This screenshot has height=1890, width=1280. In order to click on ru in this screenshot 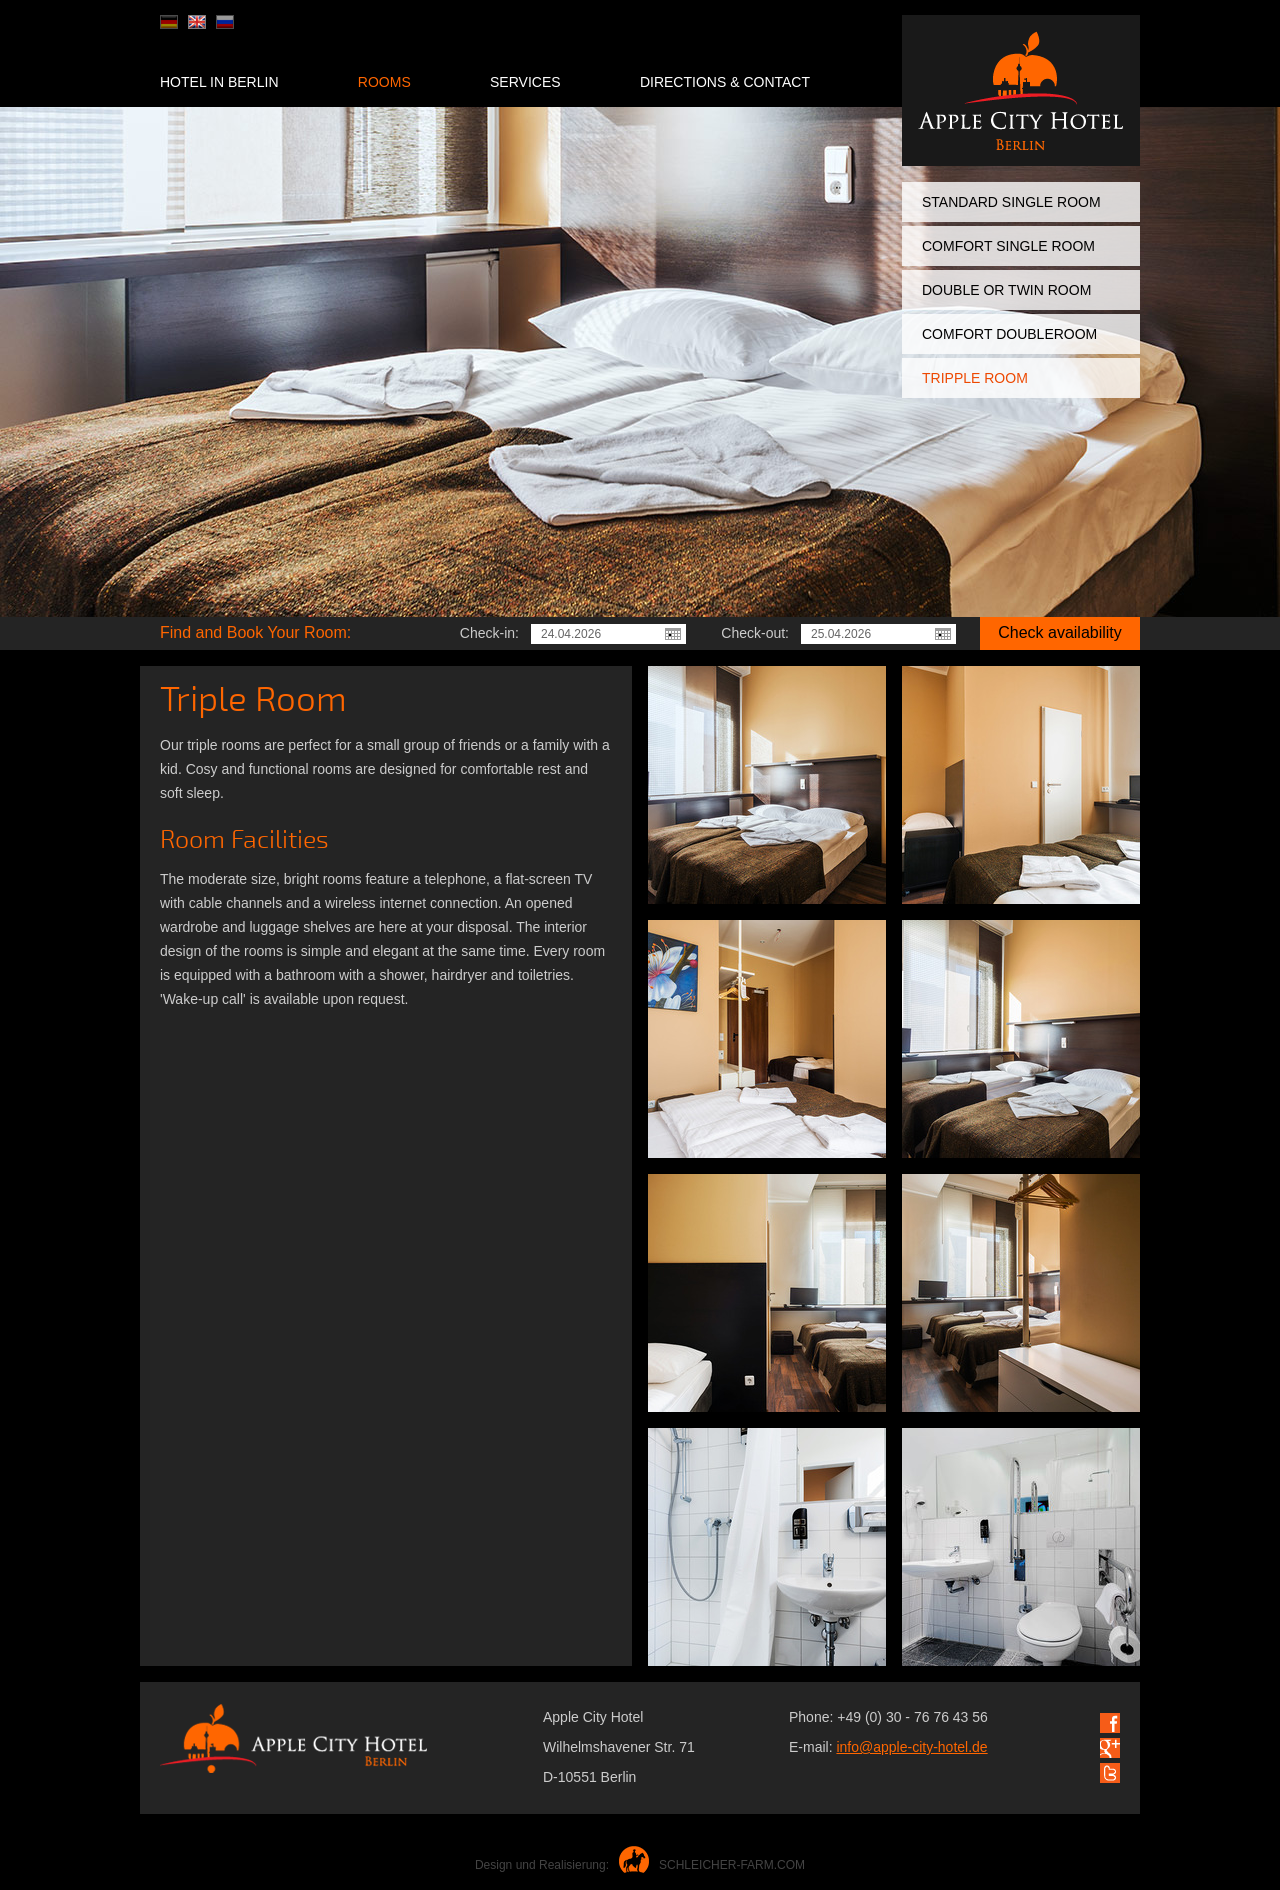, I will do `click(225, 22)`.